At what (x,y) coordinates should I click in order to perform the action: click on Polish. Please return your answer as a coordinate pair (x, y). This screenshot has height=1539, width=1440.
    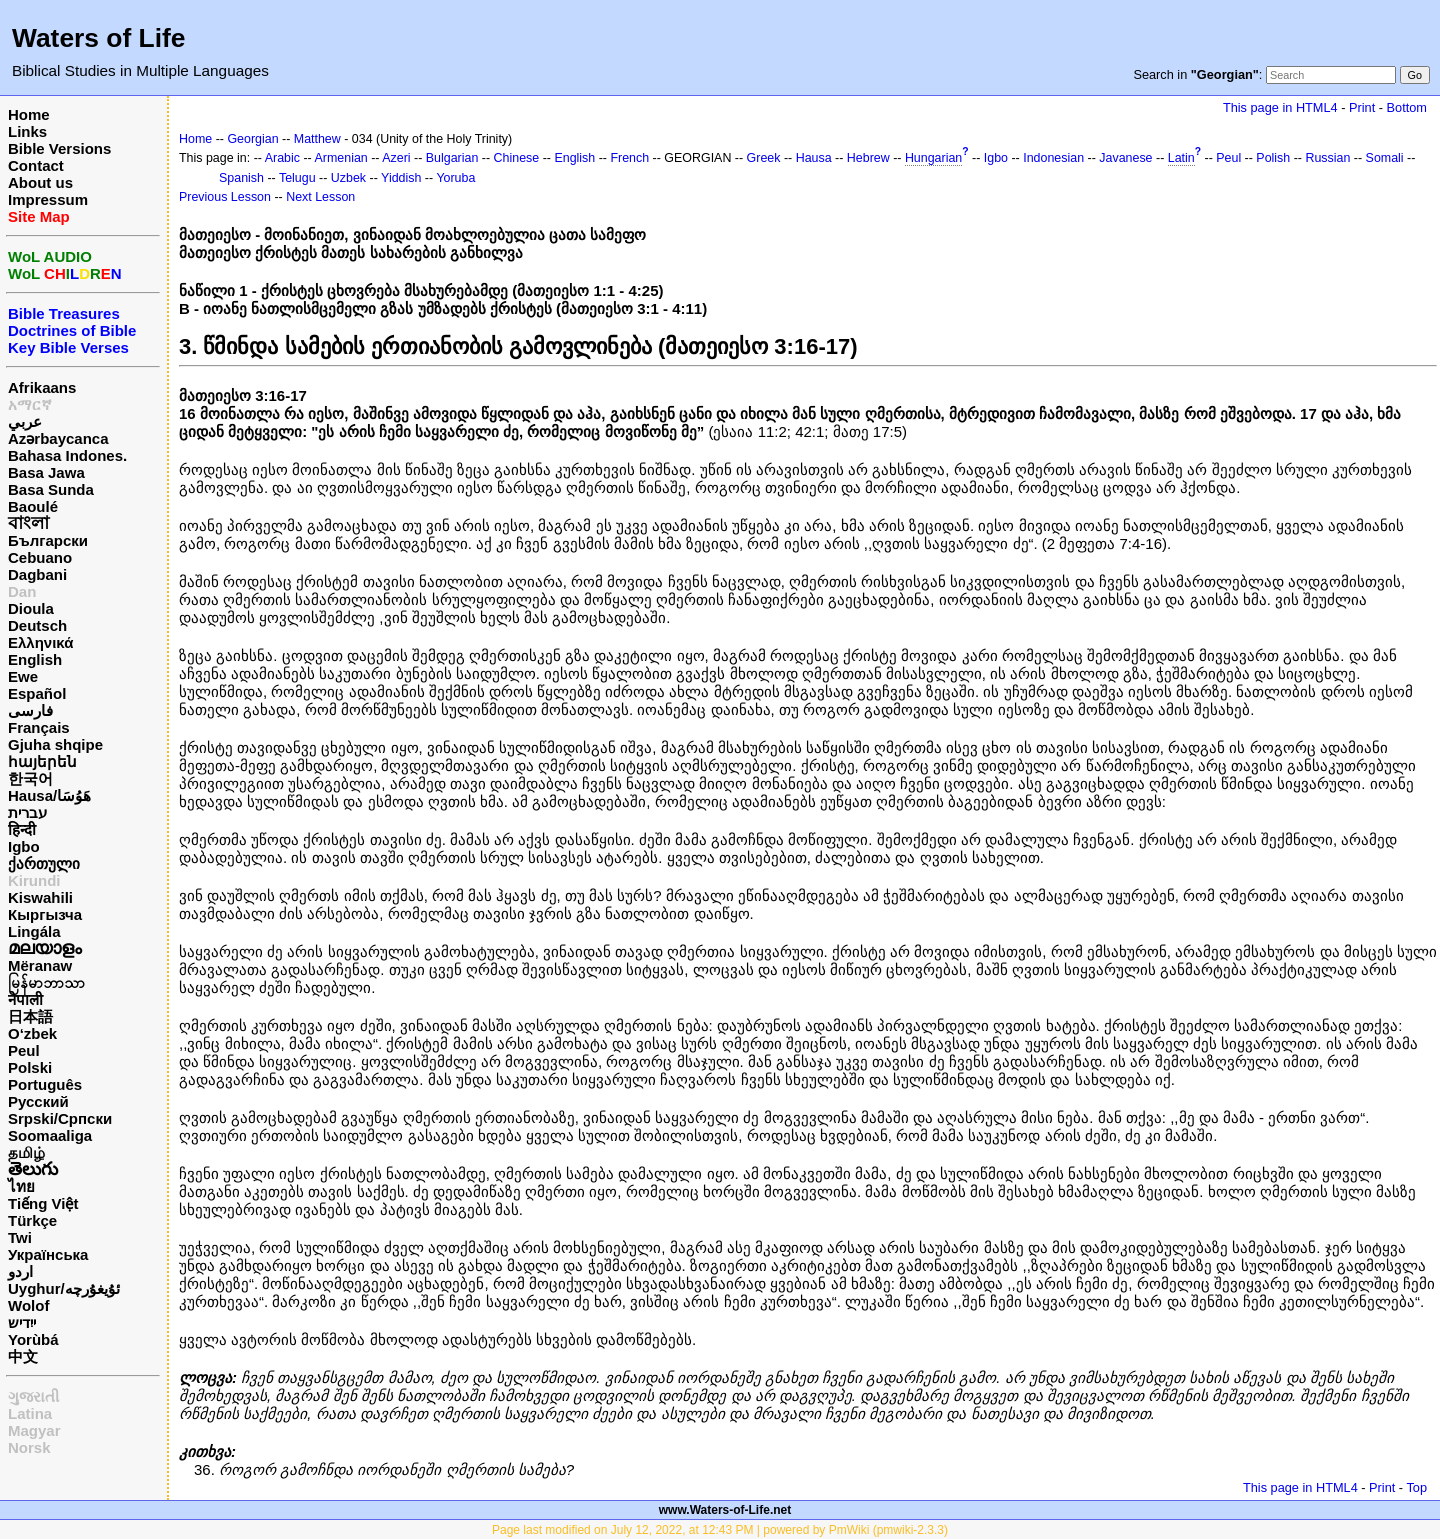
    Looking at the image, I should click on (1273, 158).